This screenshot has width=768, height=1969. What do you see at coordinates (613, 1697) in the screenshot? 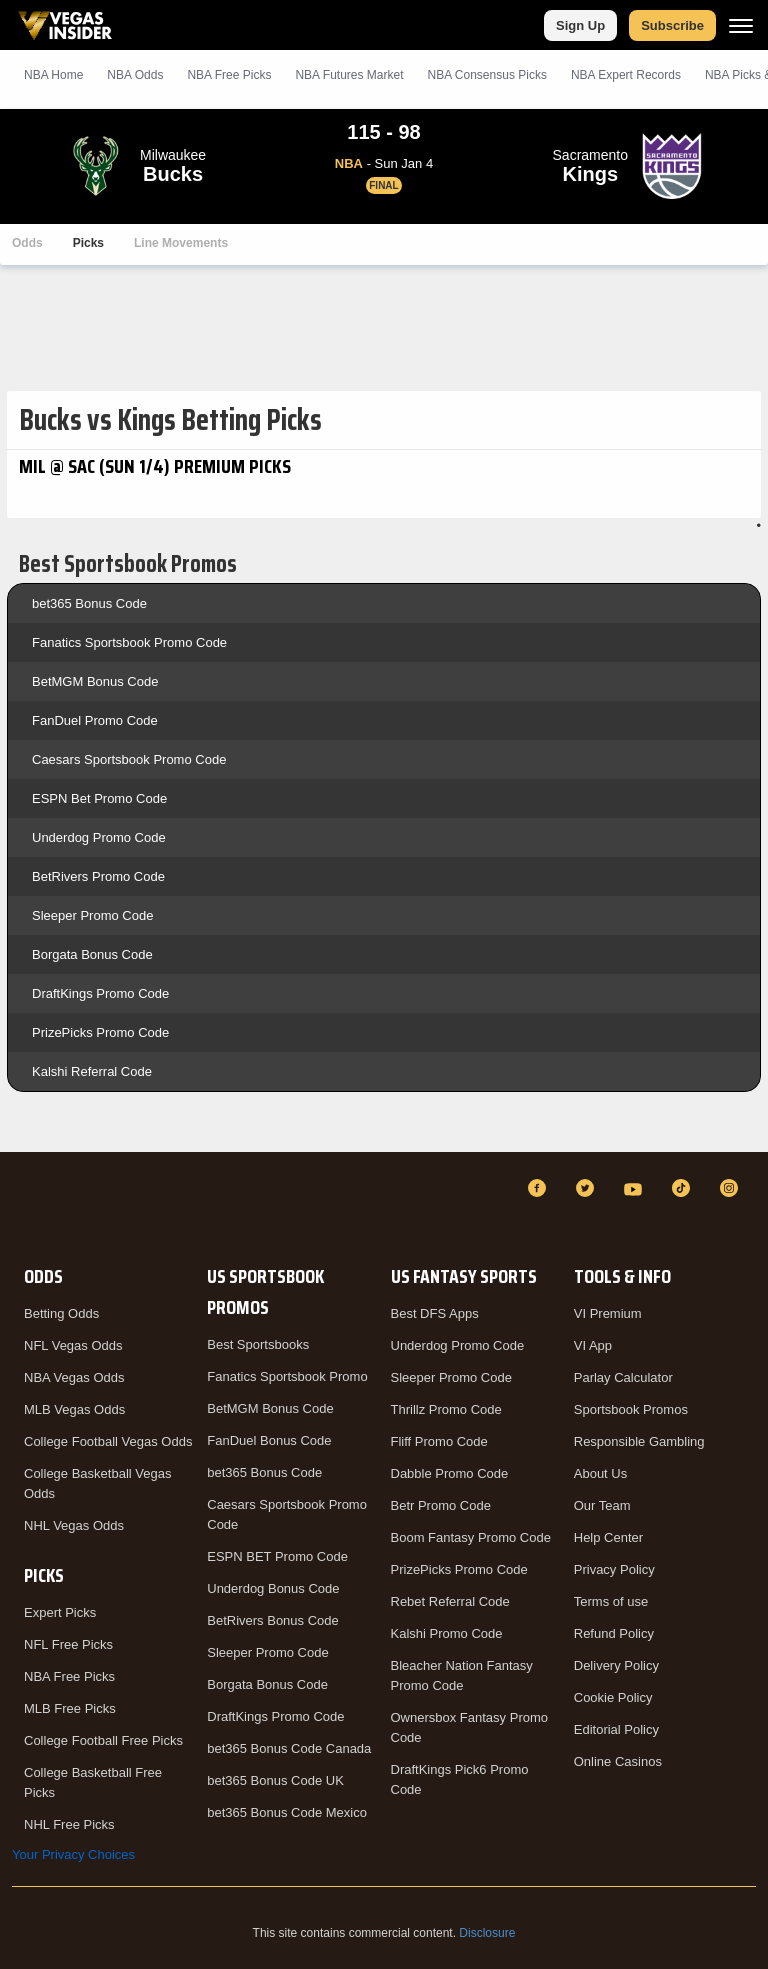
I see `Cookie Policy` at bounding box center [613, 1697].